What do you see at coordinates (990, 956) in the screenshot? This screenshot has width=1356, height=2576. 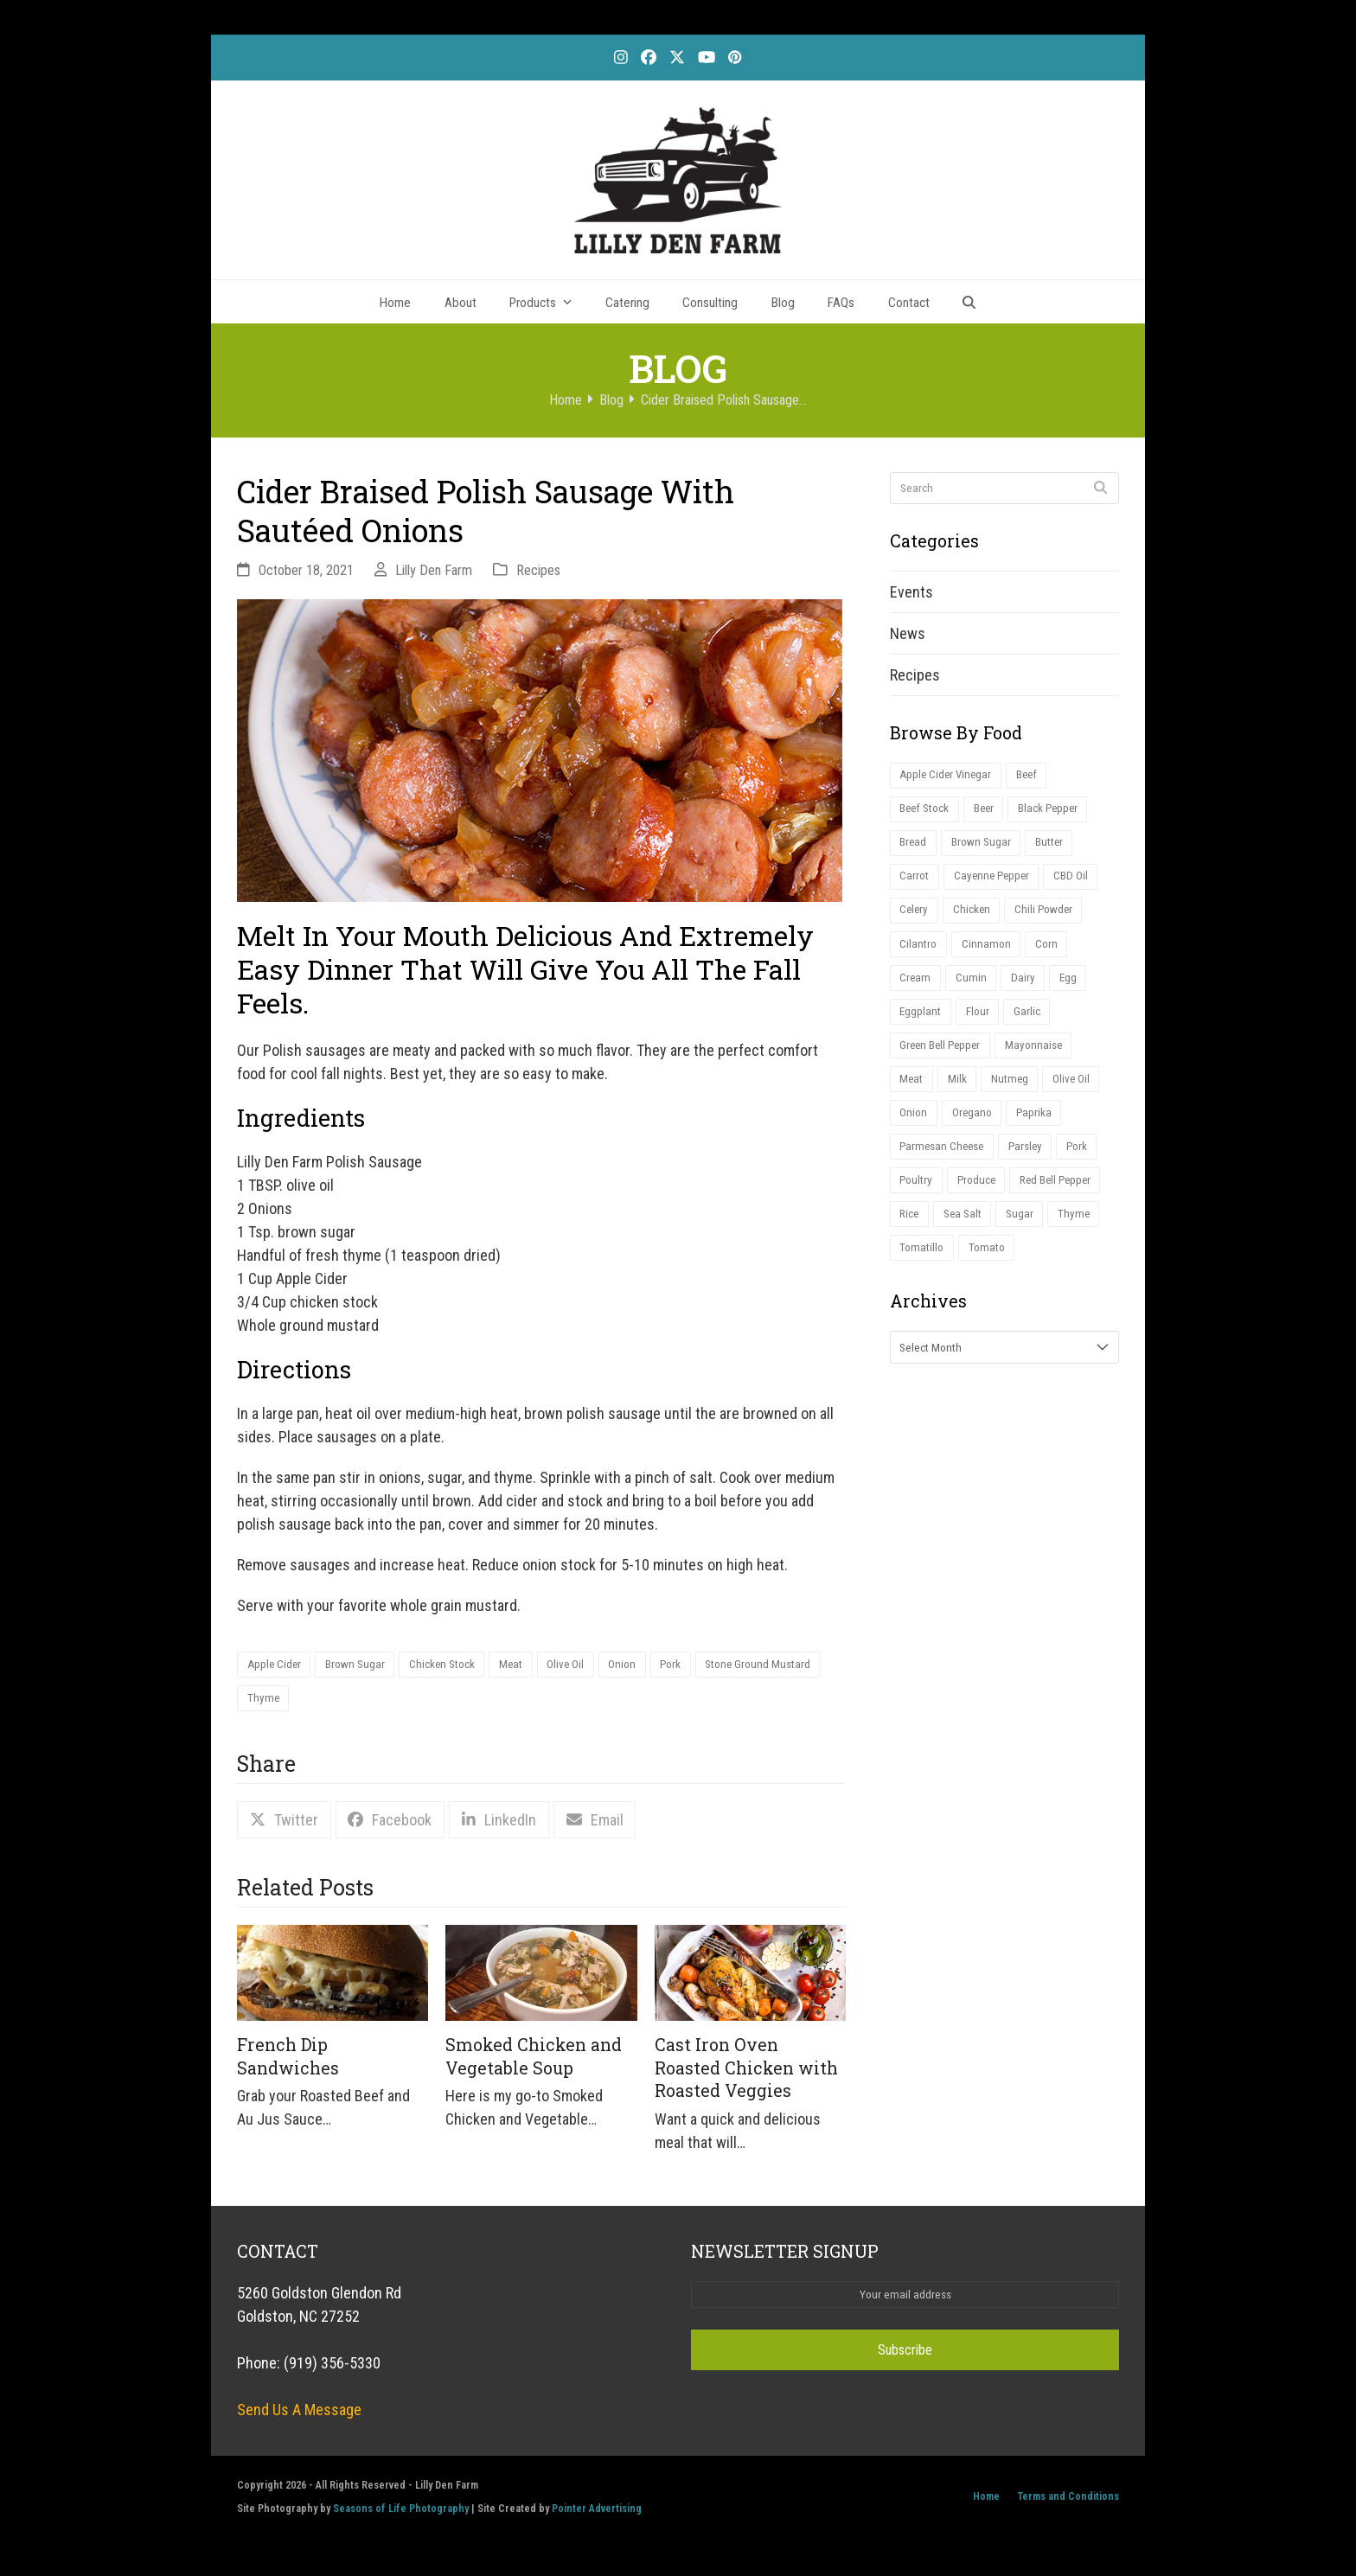 I see `Cinnamon` at bounding box center [990, 956].